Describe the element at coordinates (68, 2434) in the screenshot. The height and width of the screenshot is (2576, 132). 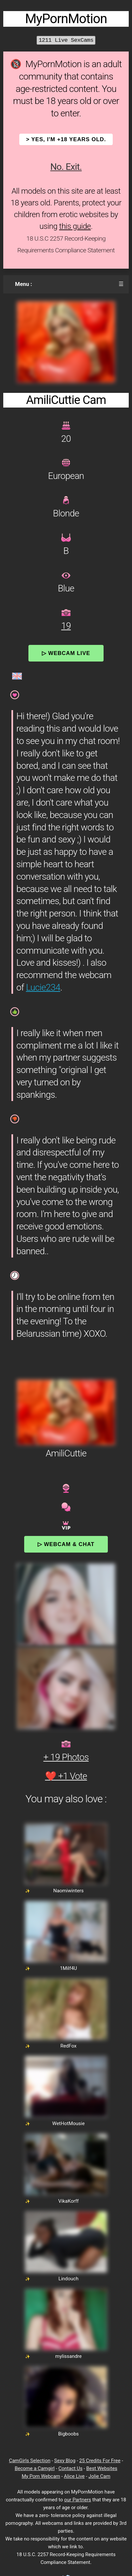
I see `Bigboobs` at that location.